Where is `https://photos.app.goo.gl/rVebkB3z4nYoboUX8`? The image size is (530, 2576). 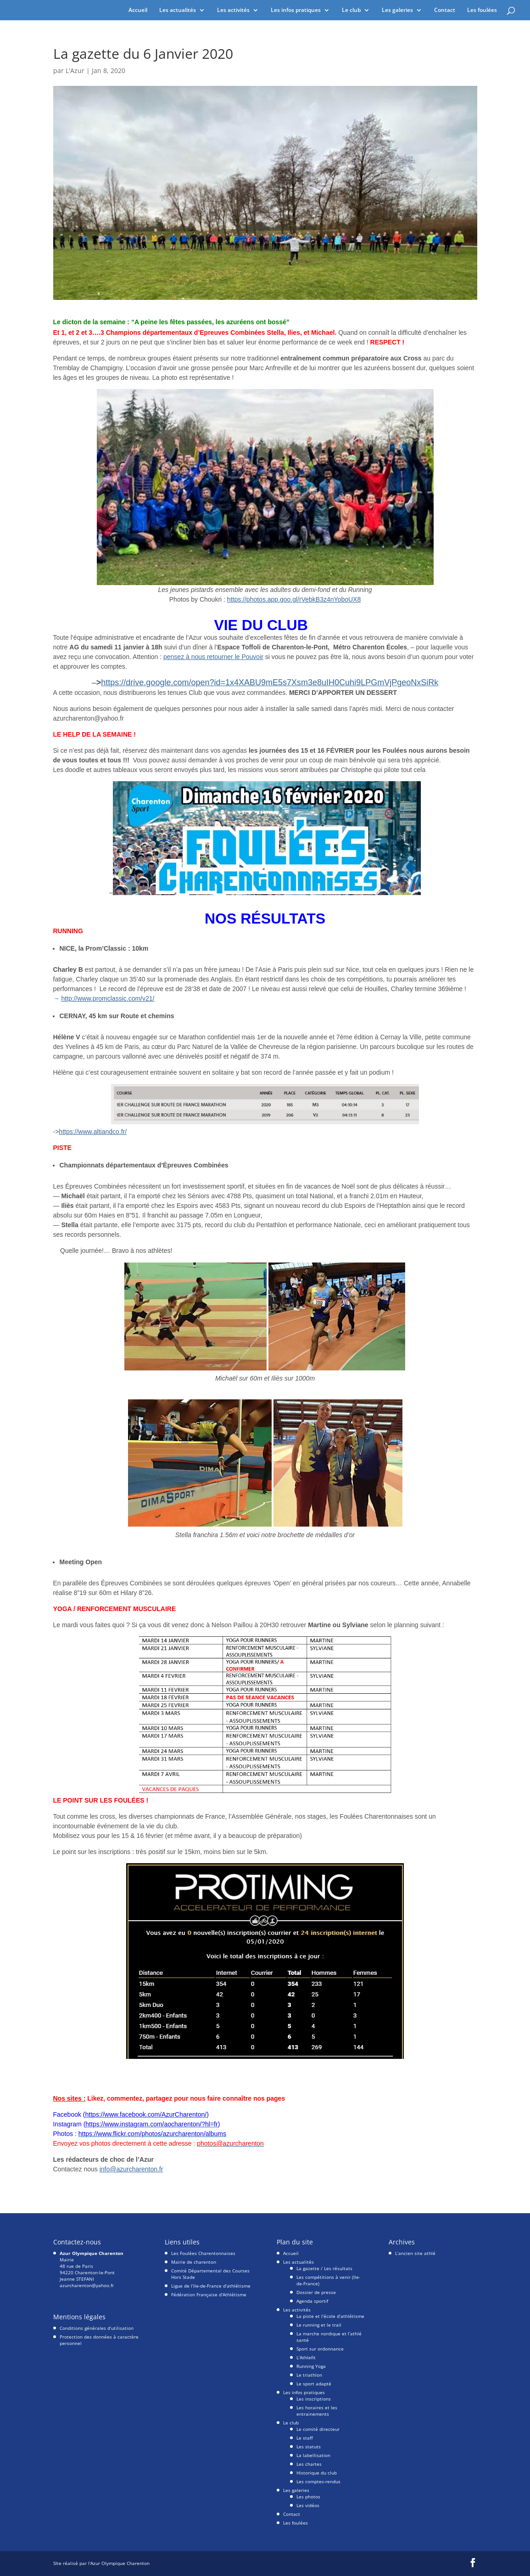
https://photos.app.goo.gl/rVebkB3z4nYoboUX8 is located at coordinates (294, 599).